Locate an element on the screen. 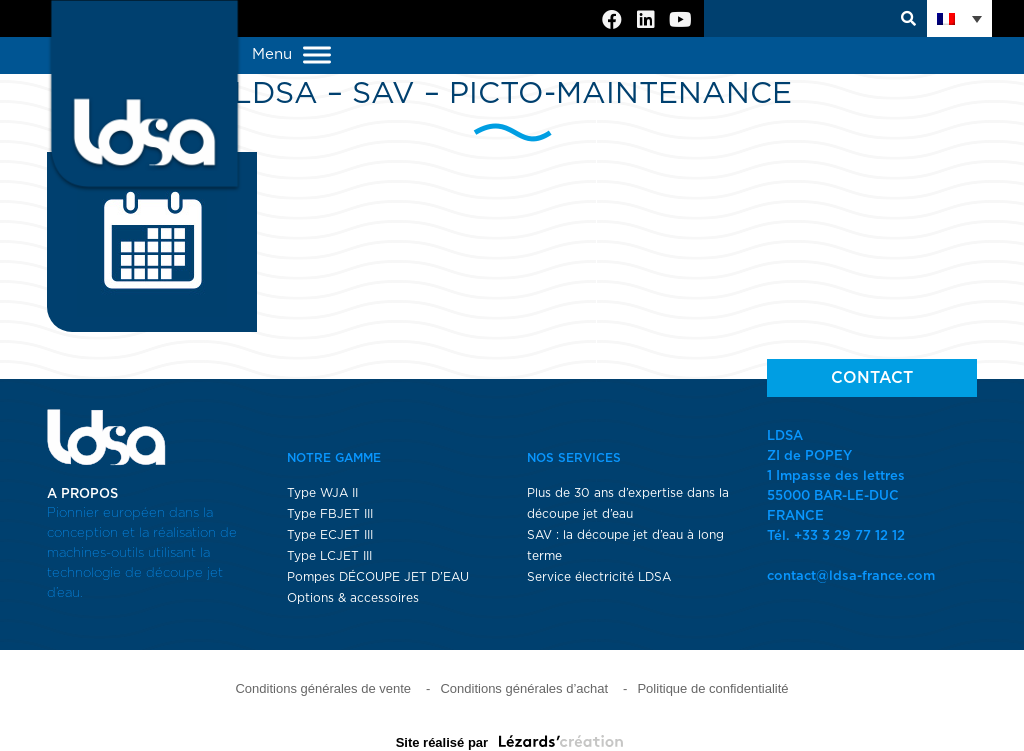 Image resolution: width=1024 pixels, height=751 pixels. Type LCJET III is located at coordinates (329, 556).